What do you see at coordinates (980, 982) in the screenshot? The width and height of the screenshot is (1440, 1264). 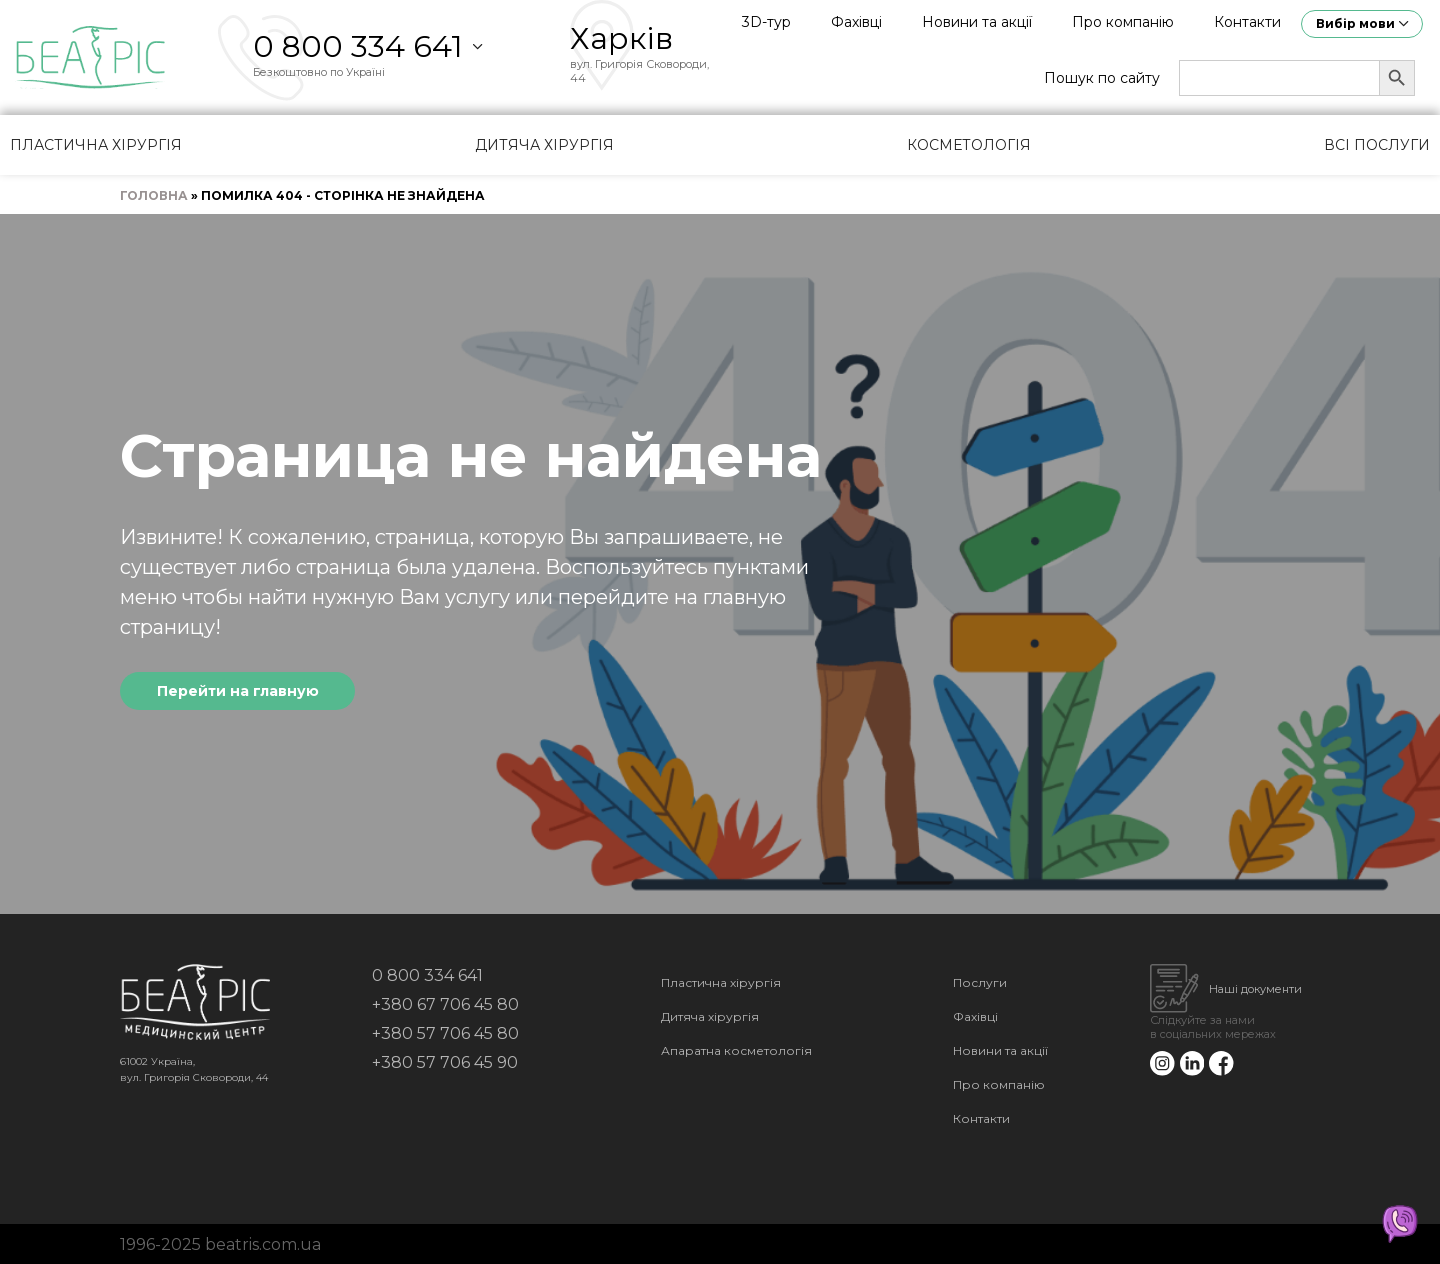 I see `Послуги` at bounding box center [980, 982].